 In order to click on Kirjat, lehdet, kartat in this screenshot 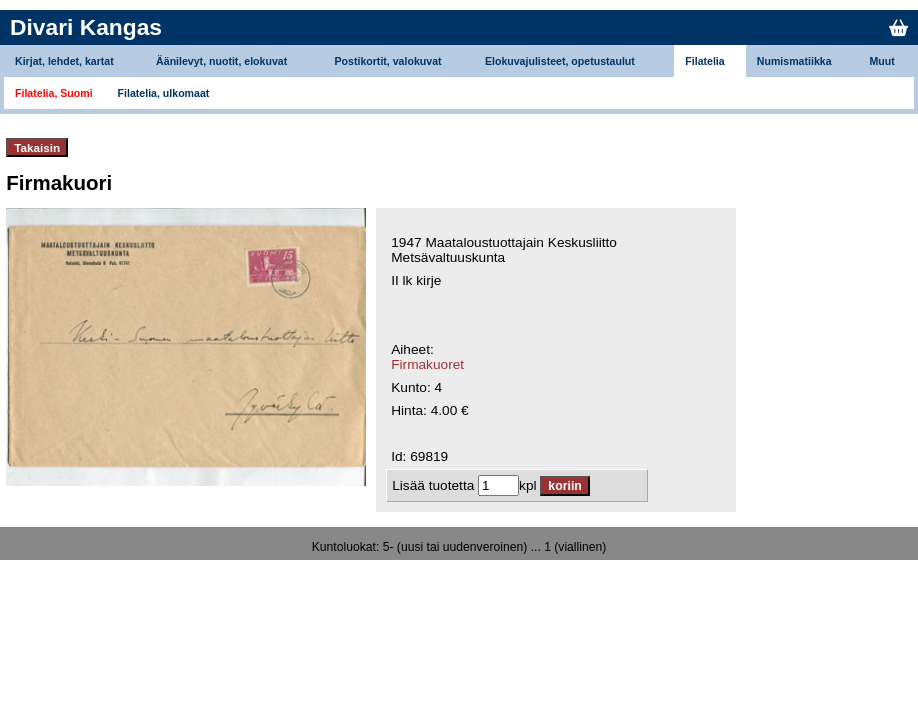, I will do `click(64, 61)`.